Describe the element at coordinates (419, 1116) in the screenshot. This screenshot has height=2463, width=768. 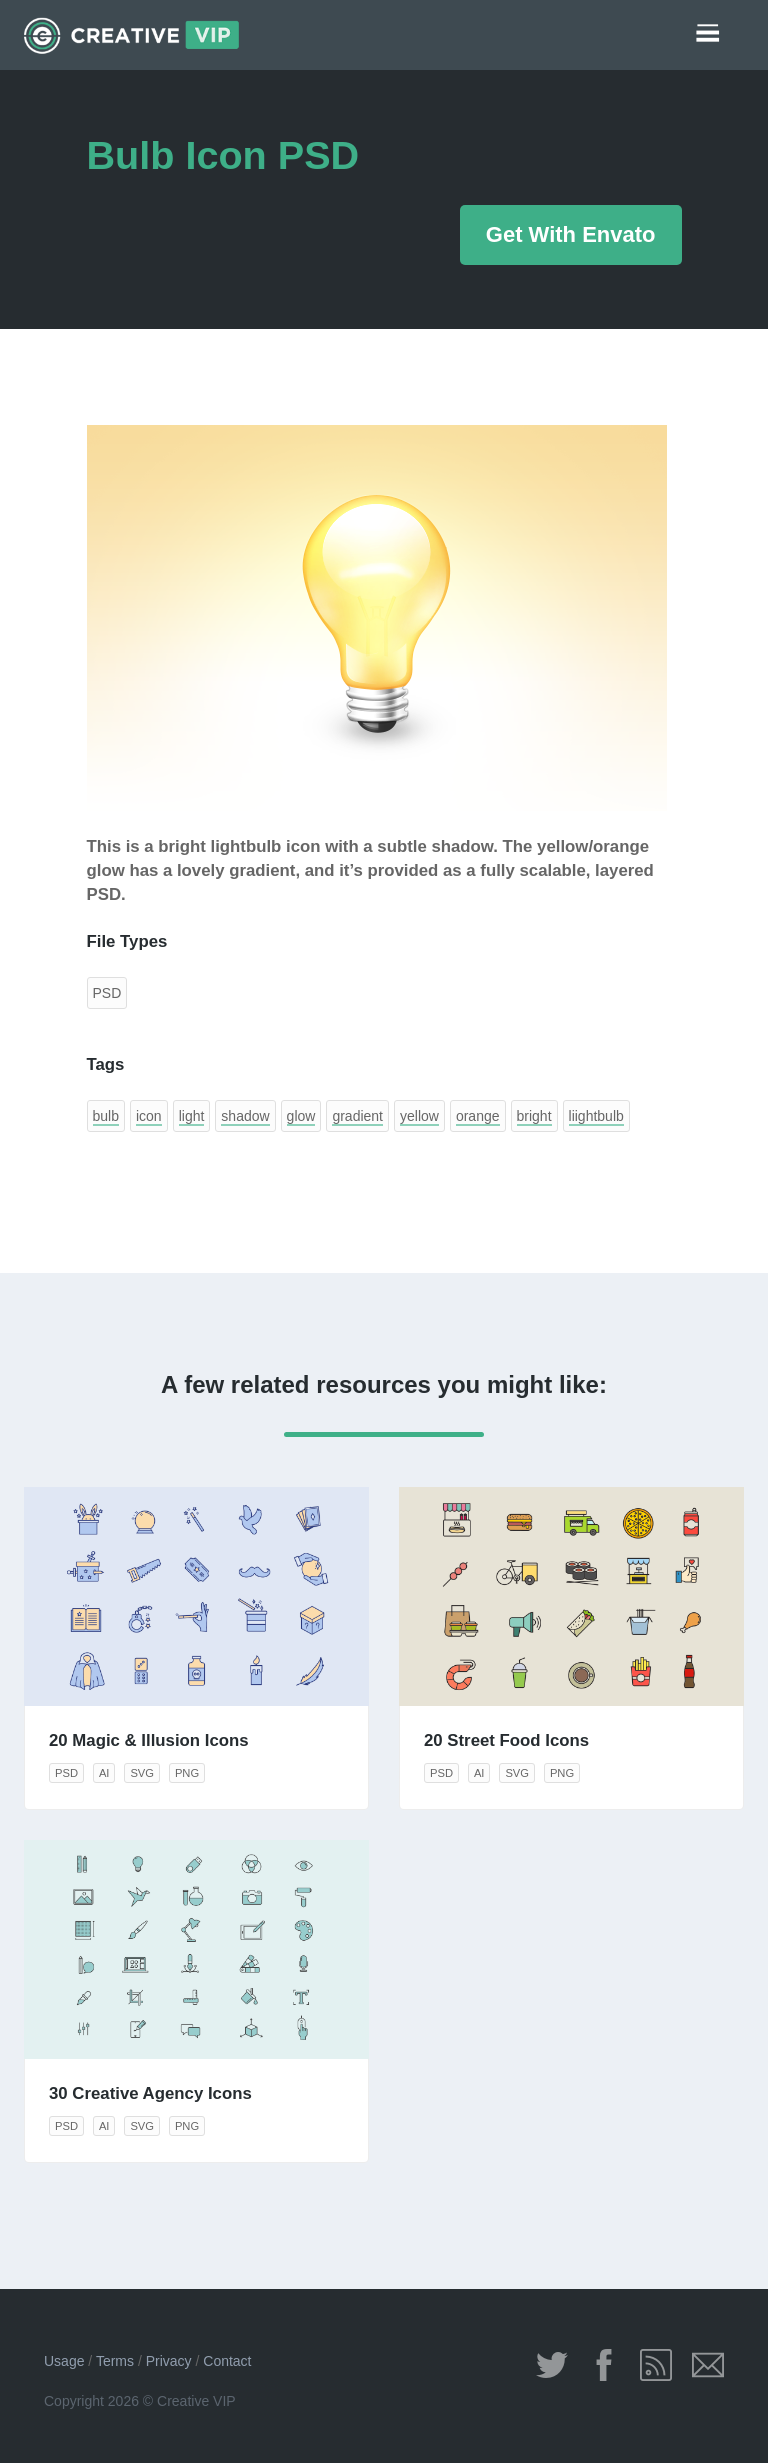
I see `yellow` at that location.